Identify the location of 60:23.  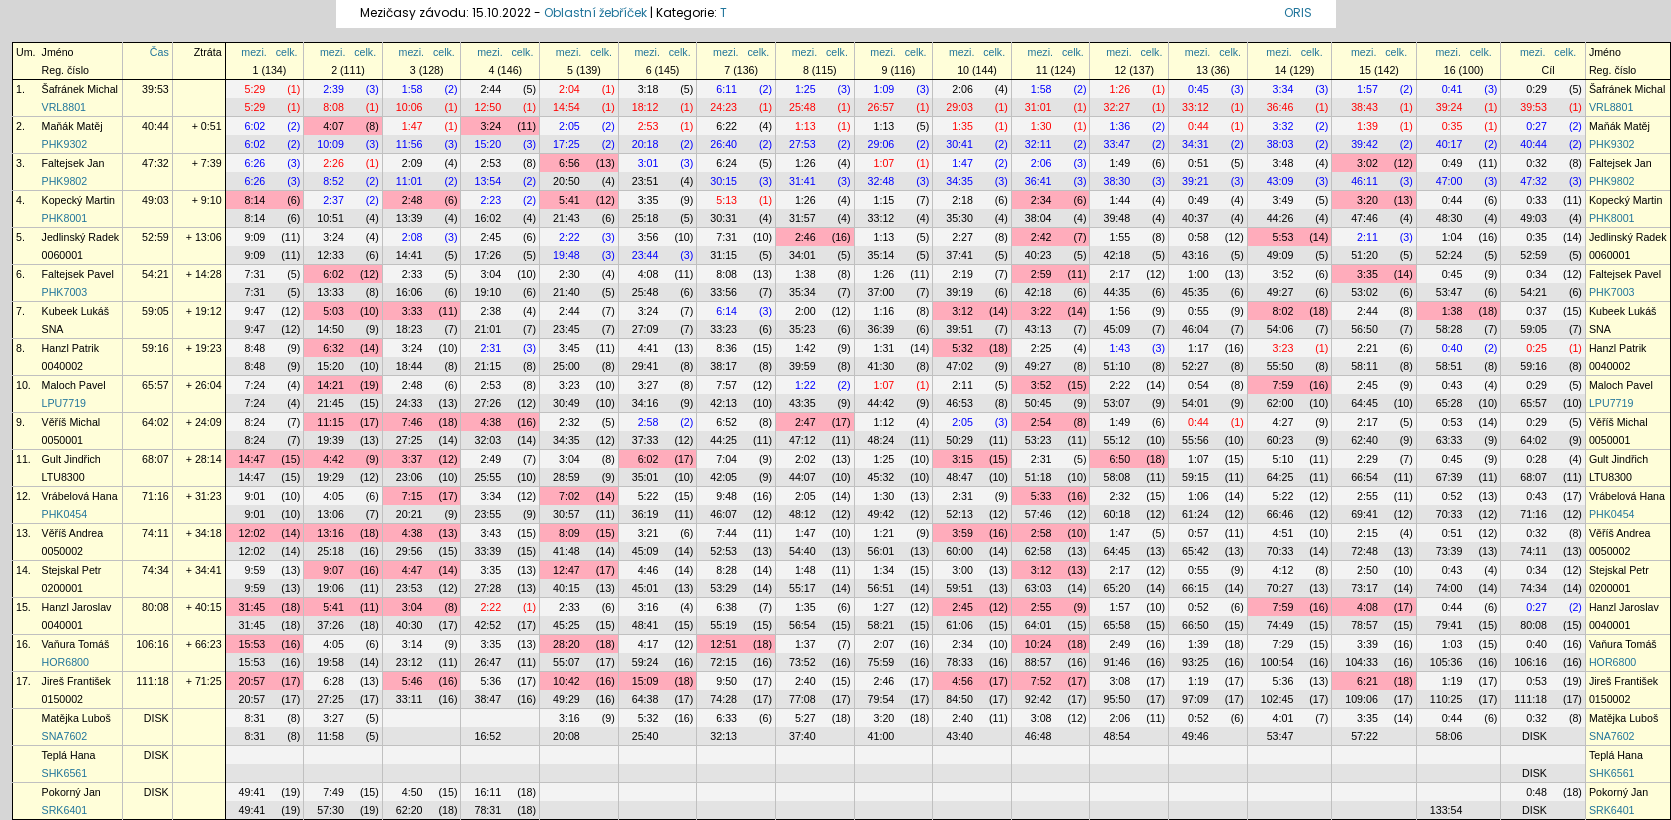
(1280, 440).